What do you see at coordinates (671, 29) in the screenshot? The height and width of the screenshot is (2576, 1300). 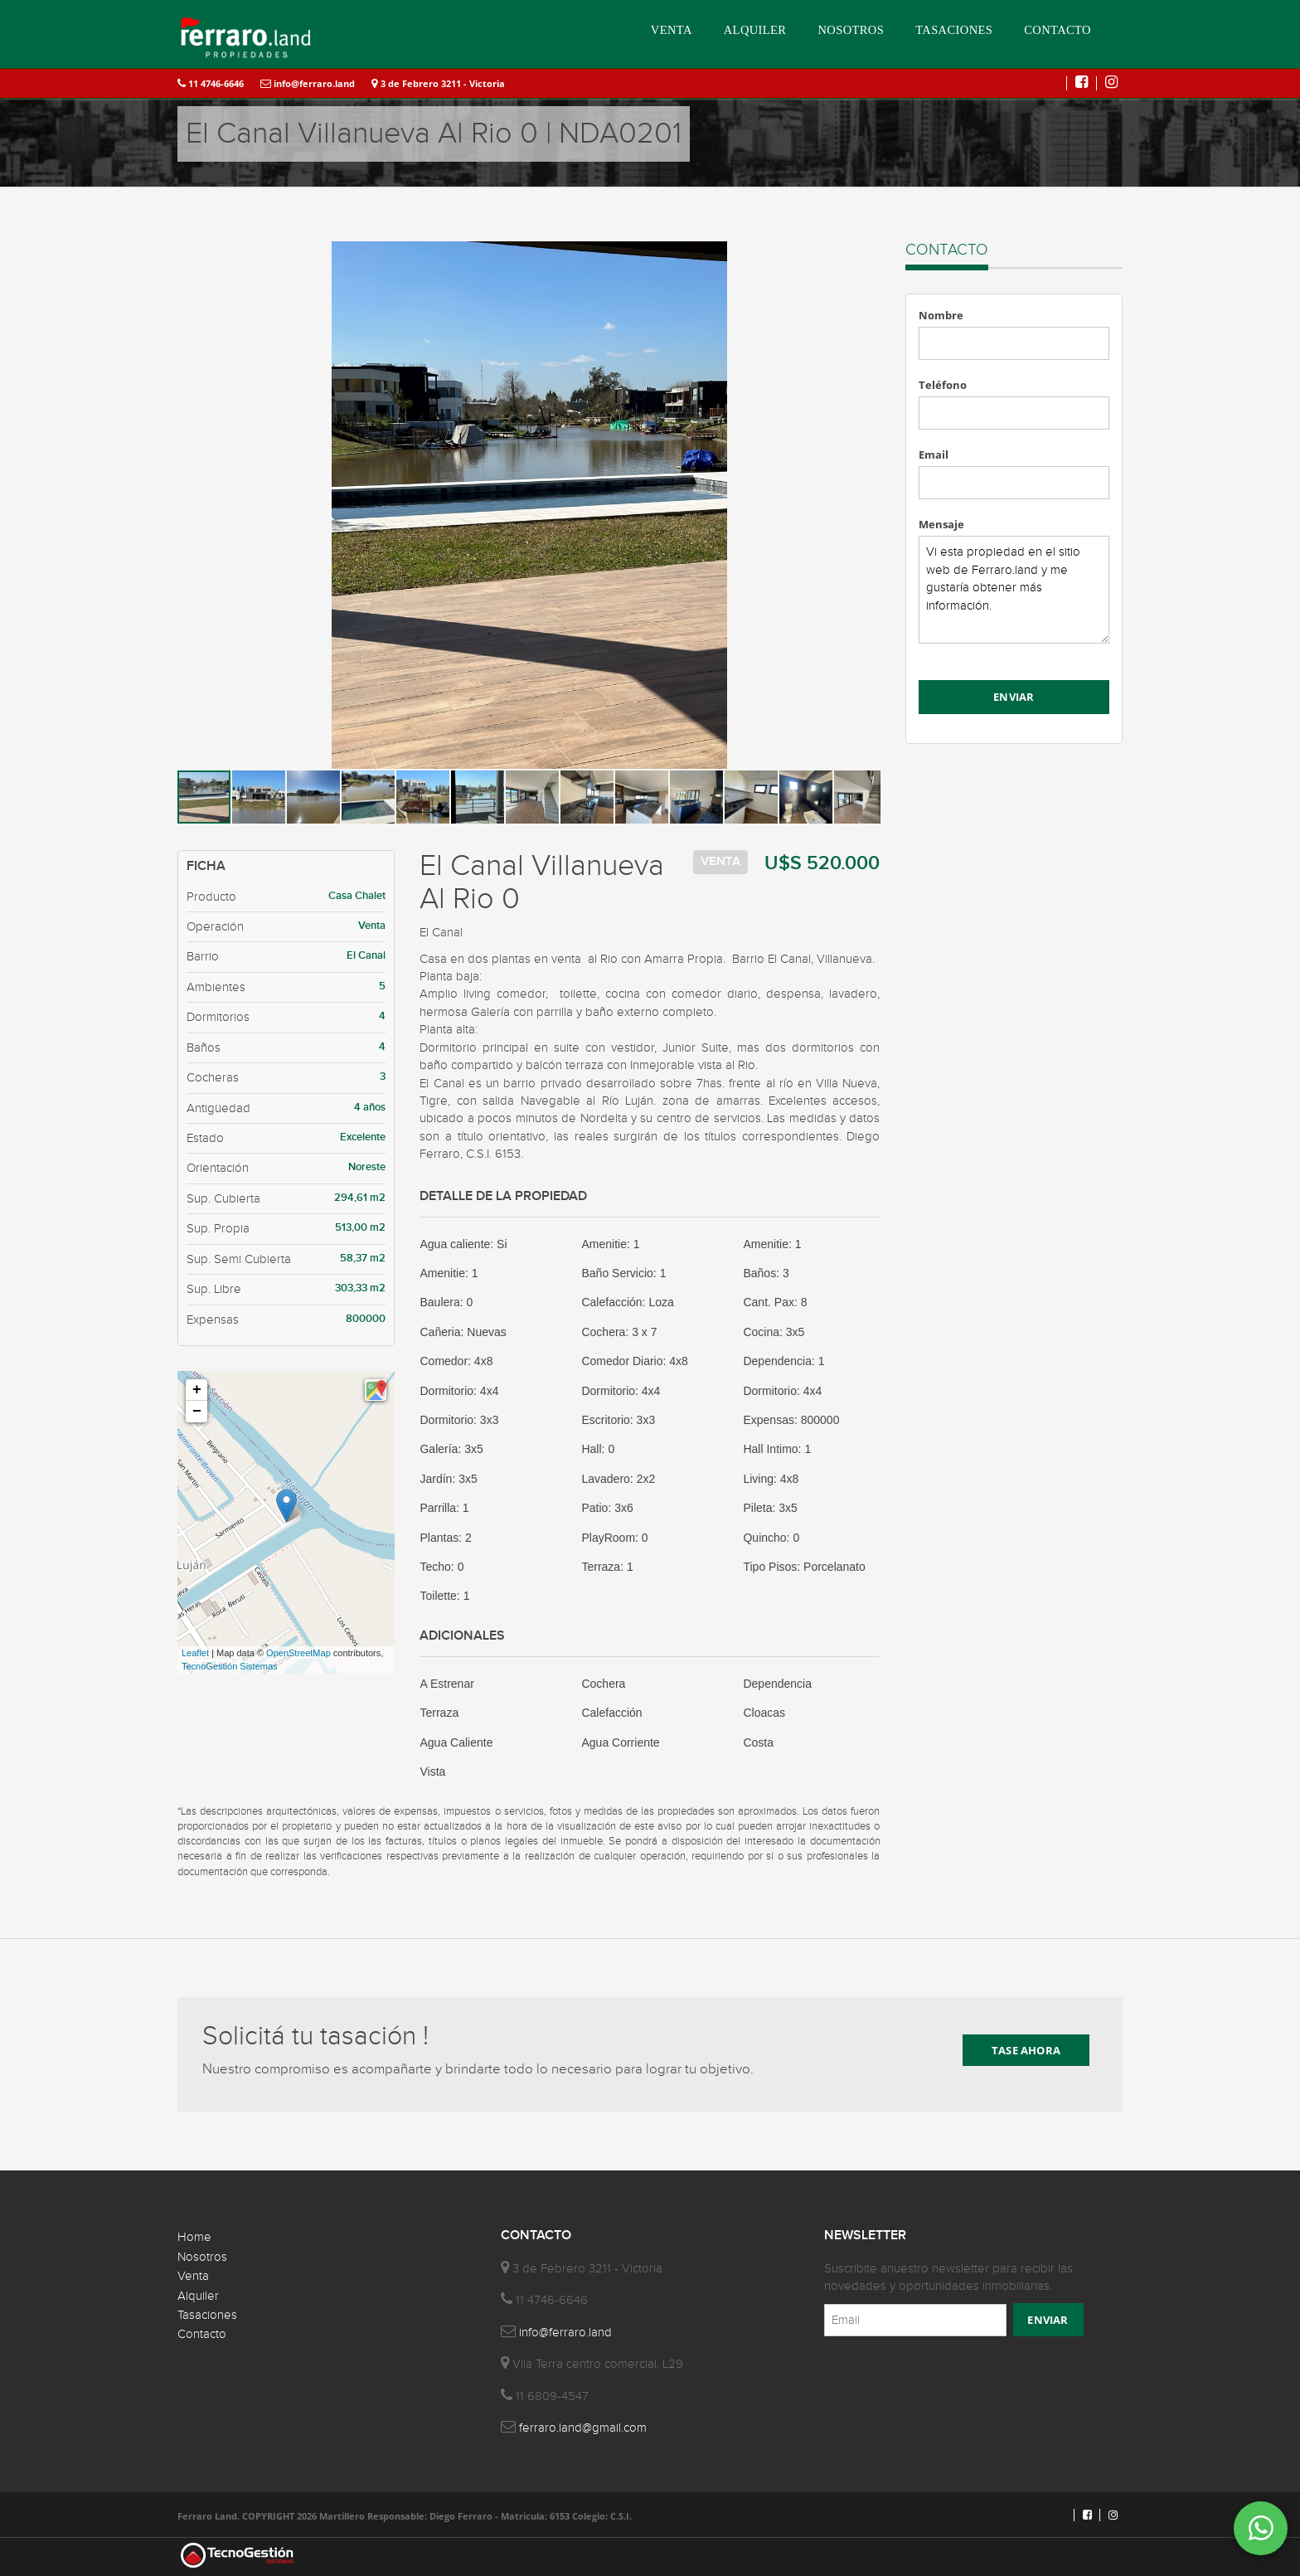 I see `VENTA` at bounding box center [671, 29].